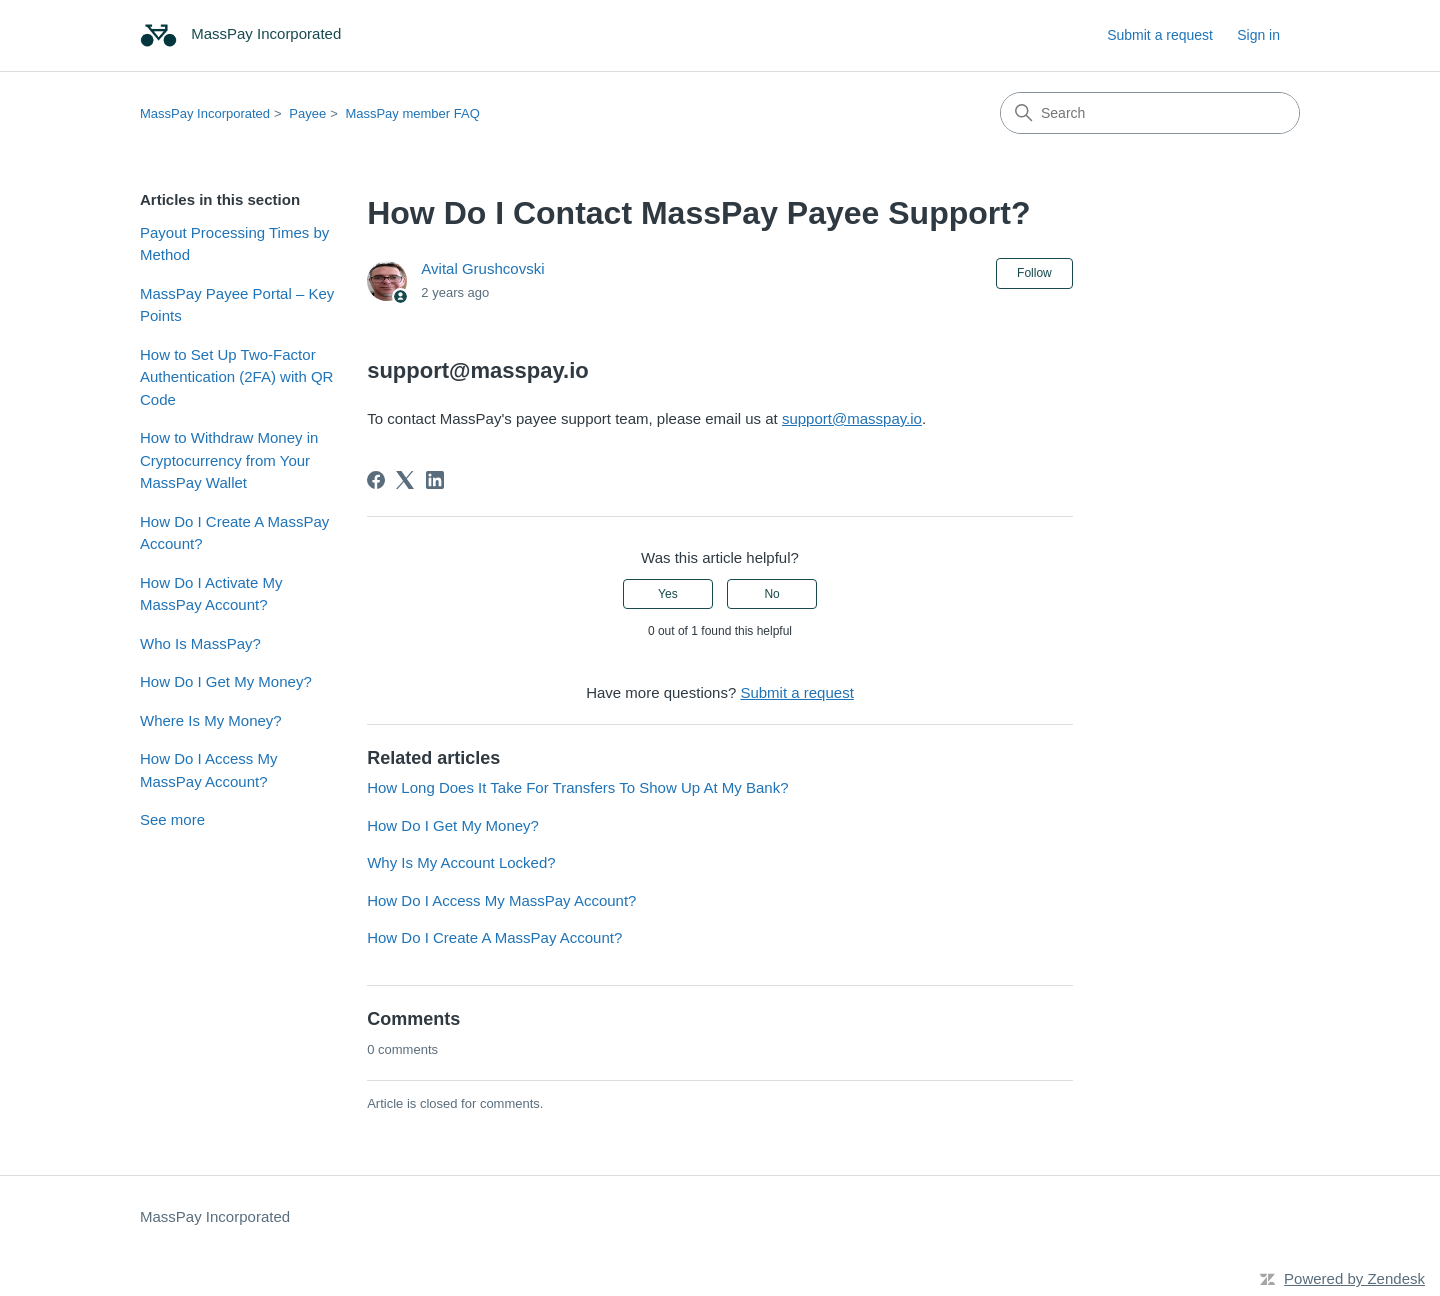 The image size is (1440, 1296). Describe the element at coordinates (237, 305) in the screenshot. I see `MassPay Payee Portal – Key Points` at that location.